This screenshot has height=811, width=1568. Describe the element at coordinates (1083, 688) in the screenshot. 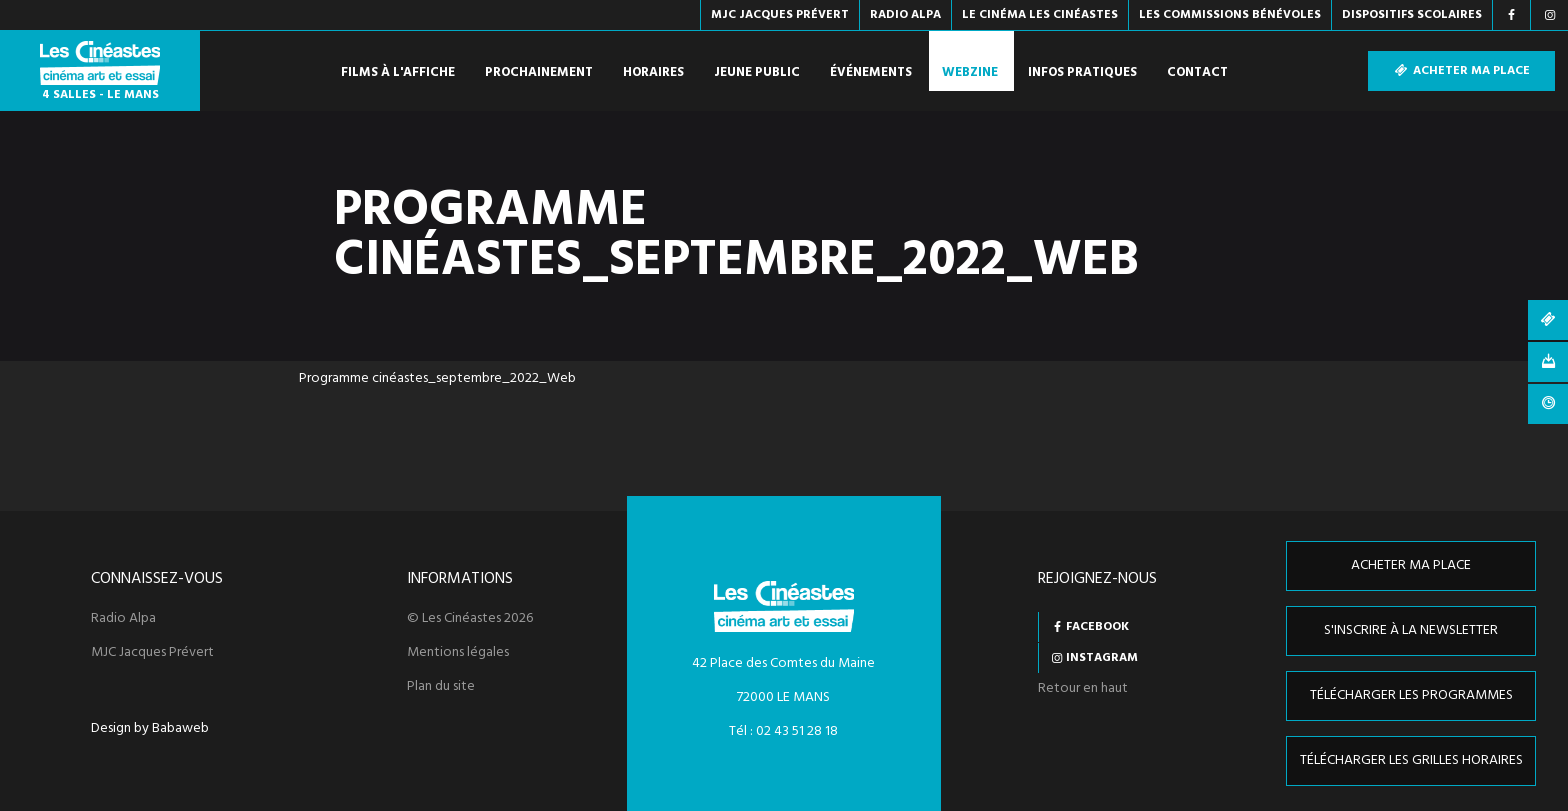

I see `Retour en haut` at that location.